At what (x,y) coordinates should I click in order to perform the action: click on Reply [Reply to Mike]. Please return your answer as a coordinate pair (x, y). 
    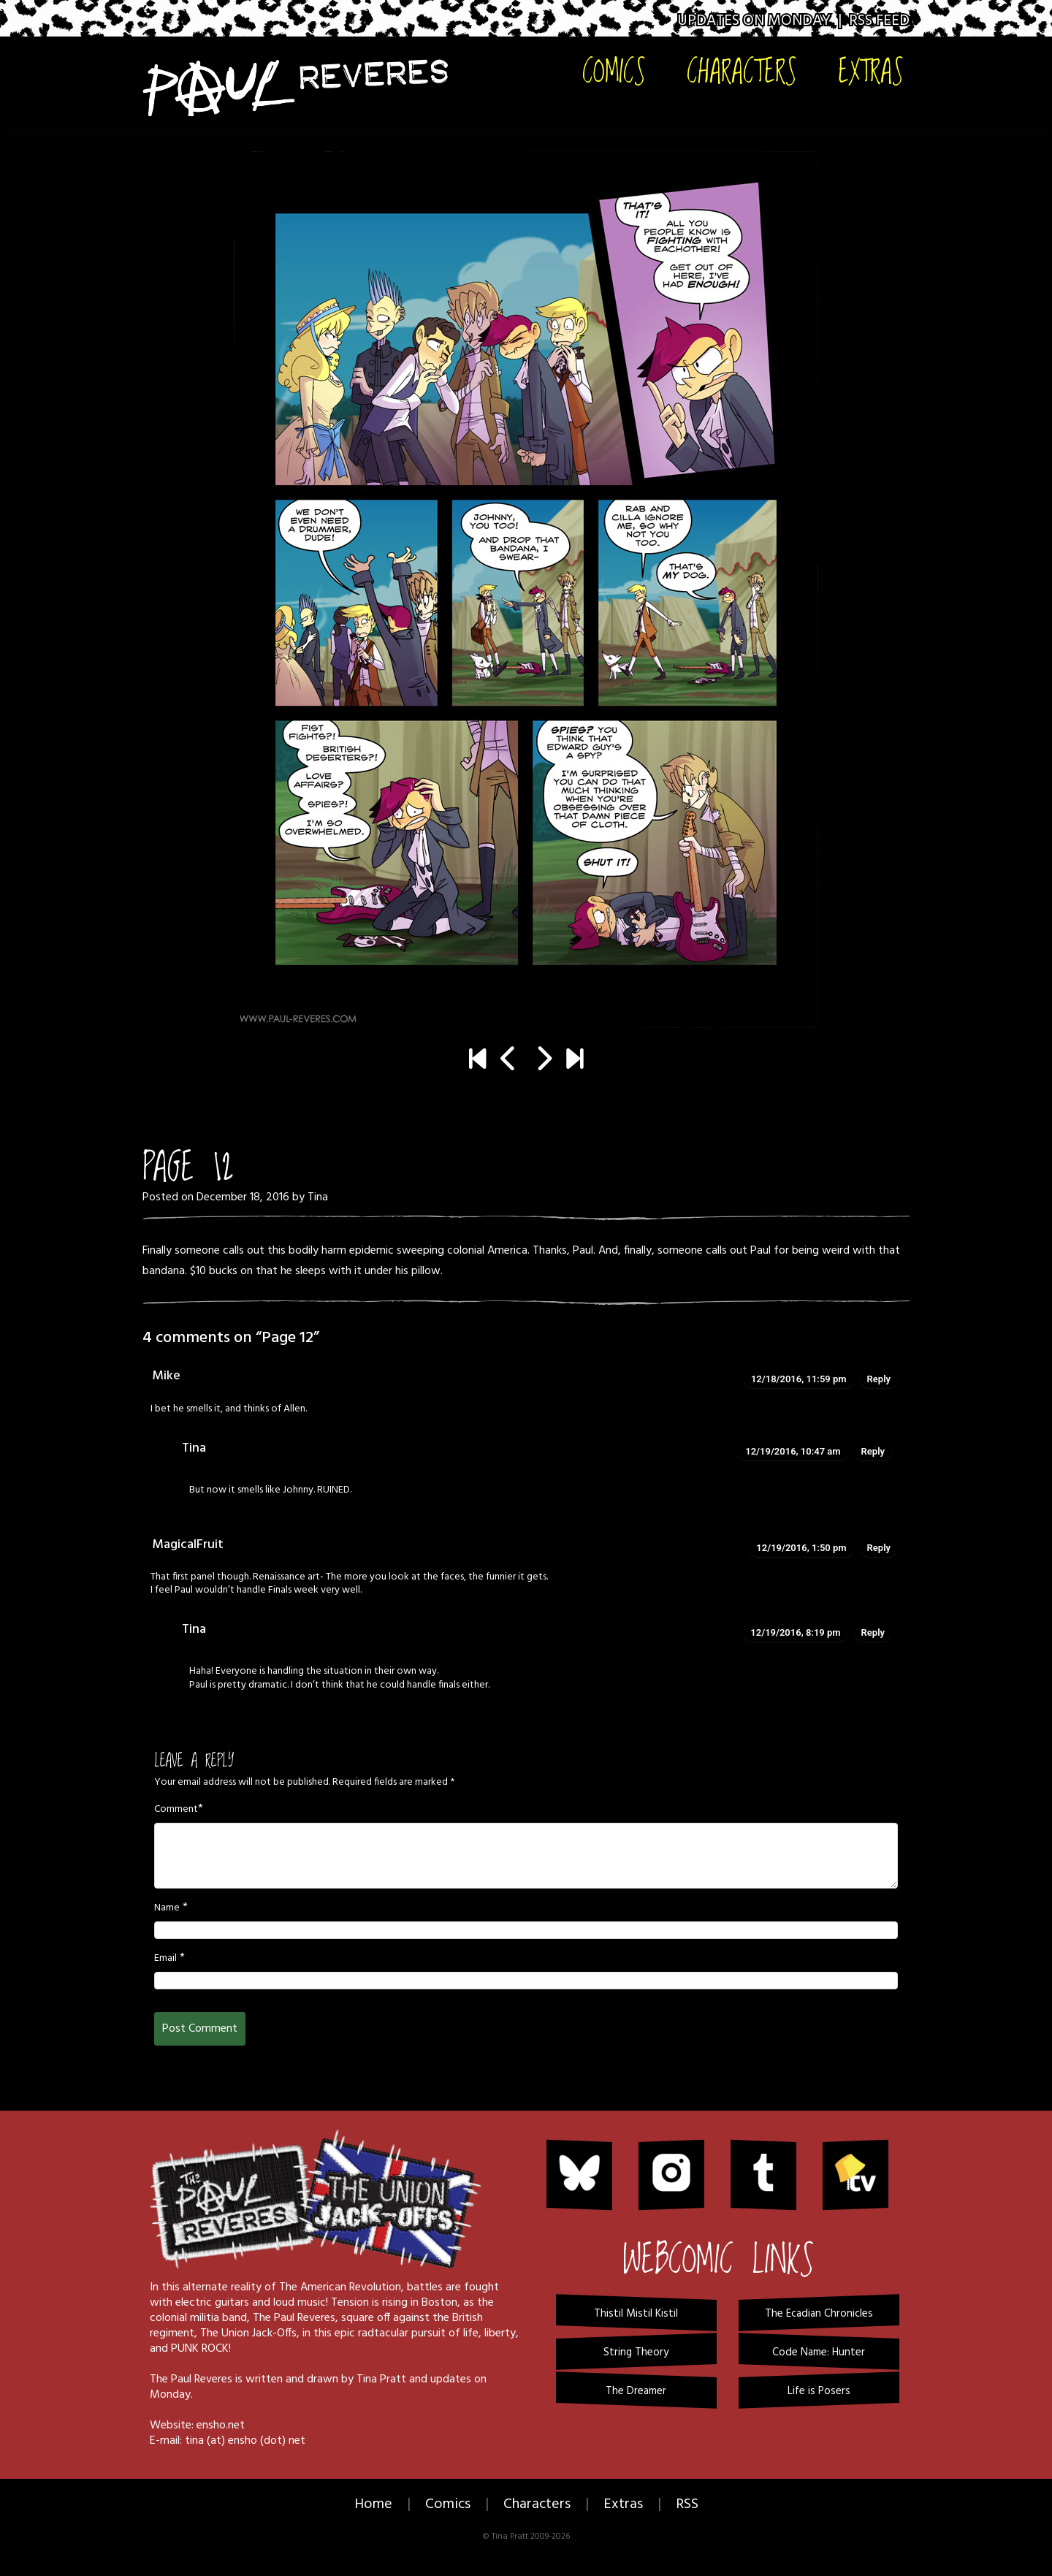
    Looking at the image, I should click on (879, 1378).